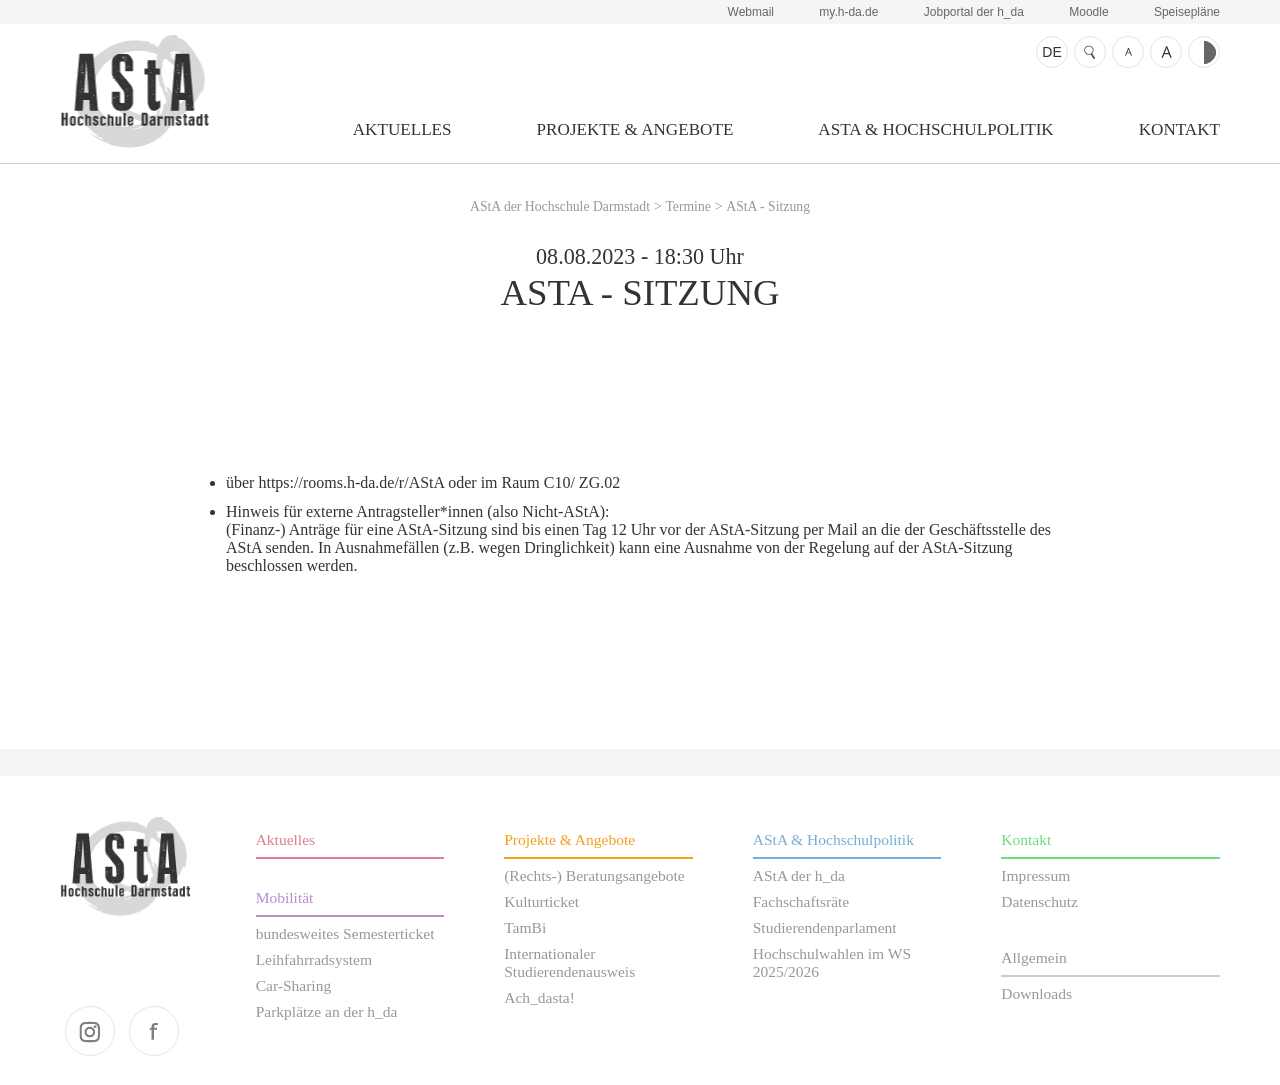 Image resolution: width=1280 pixels, height=1085 pixels. I want to click on Aktuelles, so click(402, 129).